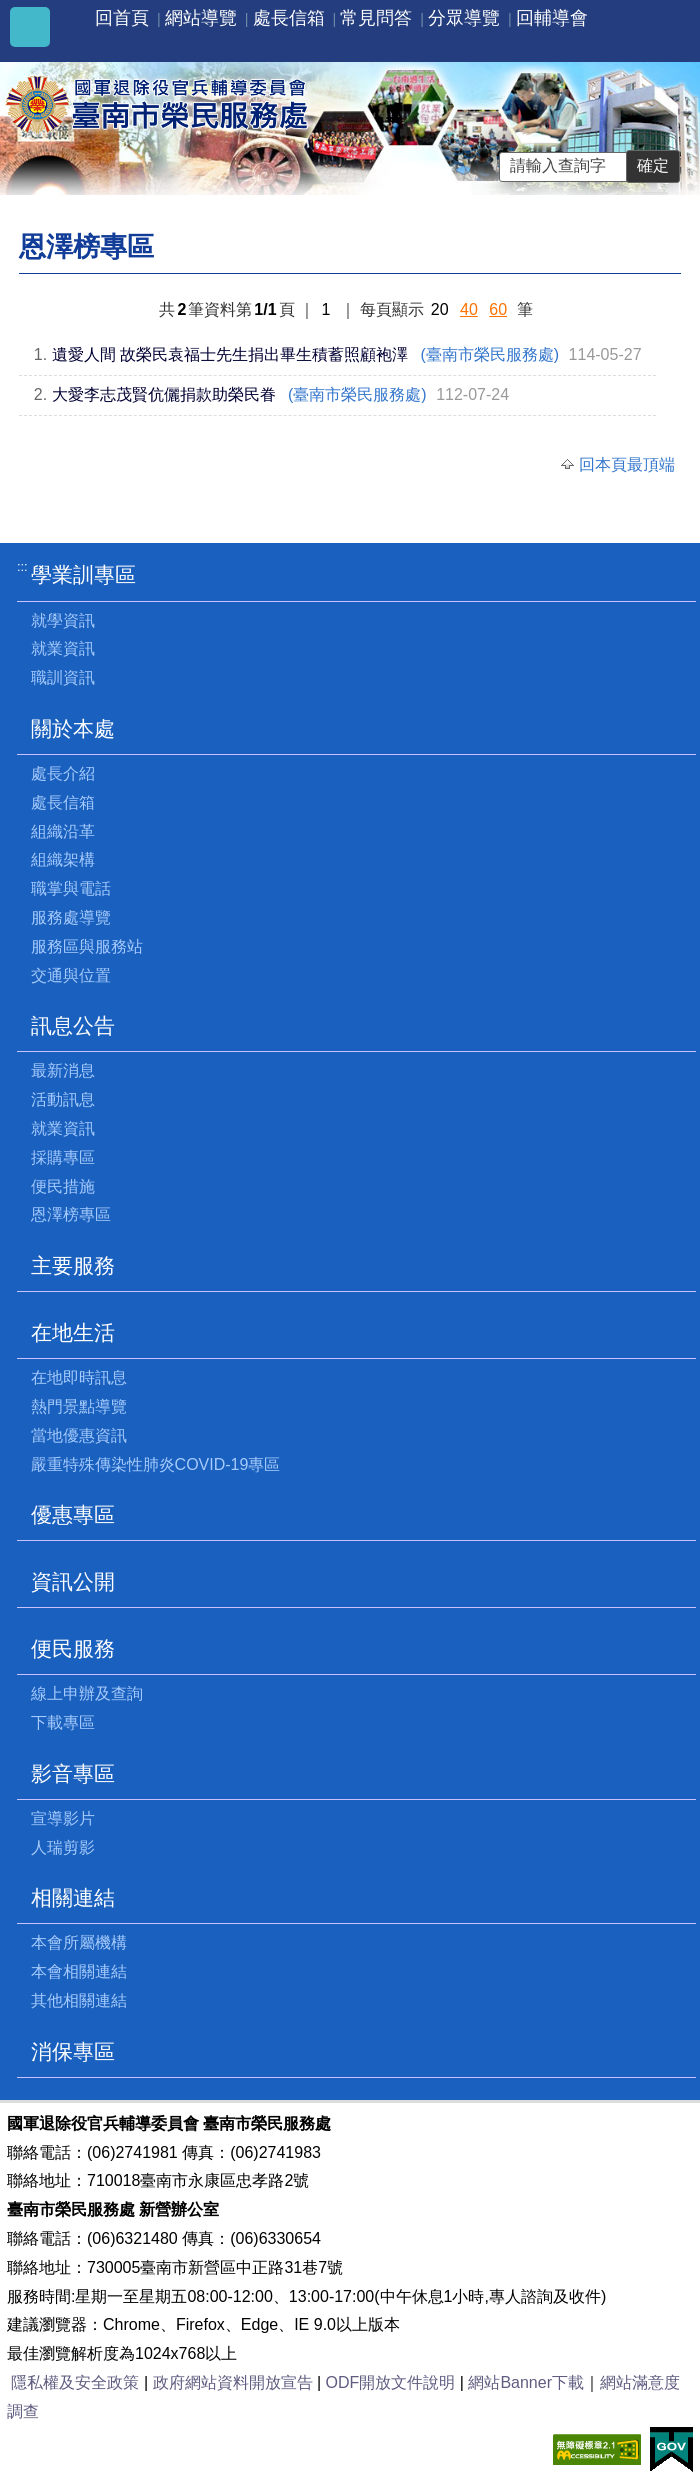 Image resolution: width=700 pixels, height=2479 pixels. What do you see at coordinates (63, 620) in the screenshot?
I see `就學資訊` at bounding box center [63, 620].